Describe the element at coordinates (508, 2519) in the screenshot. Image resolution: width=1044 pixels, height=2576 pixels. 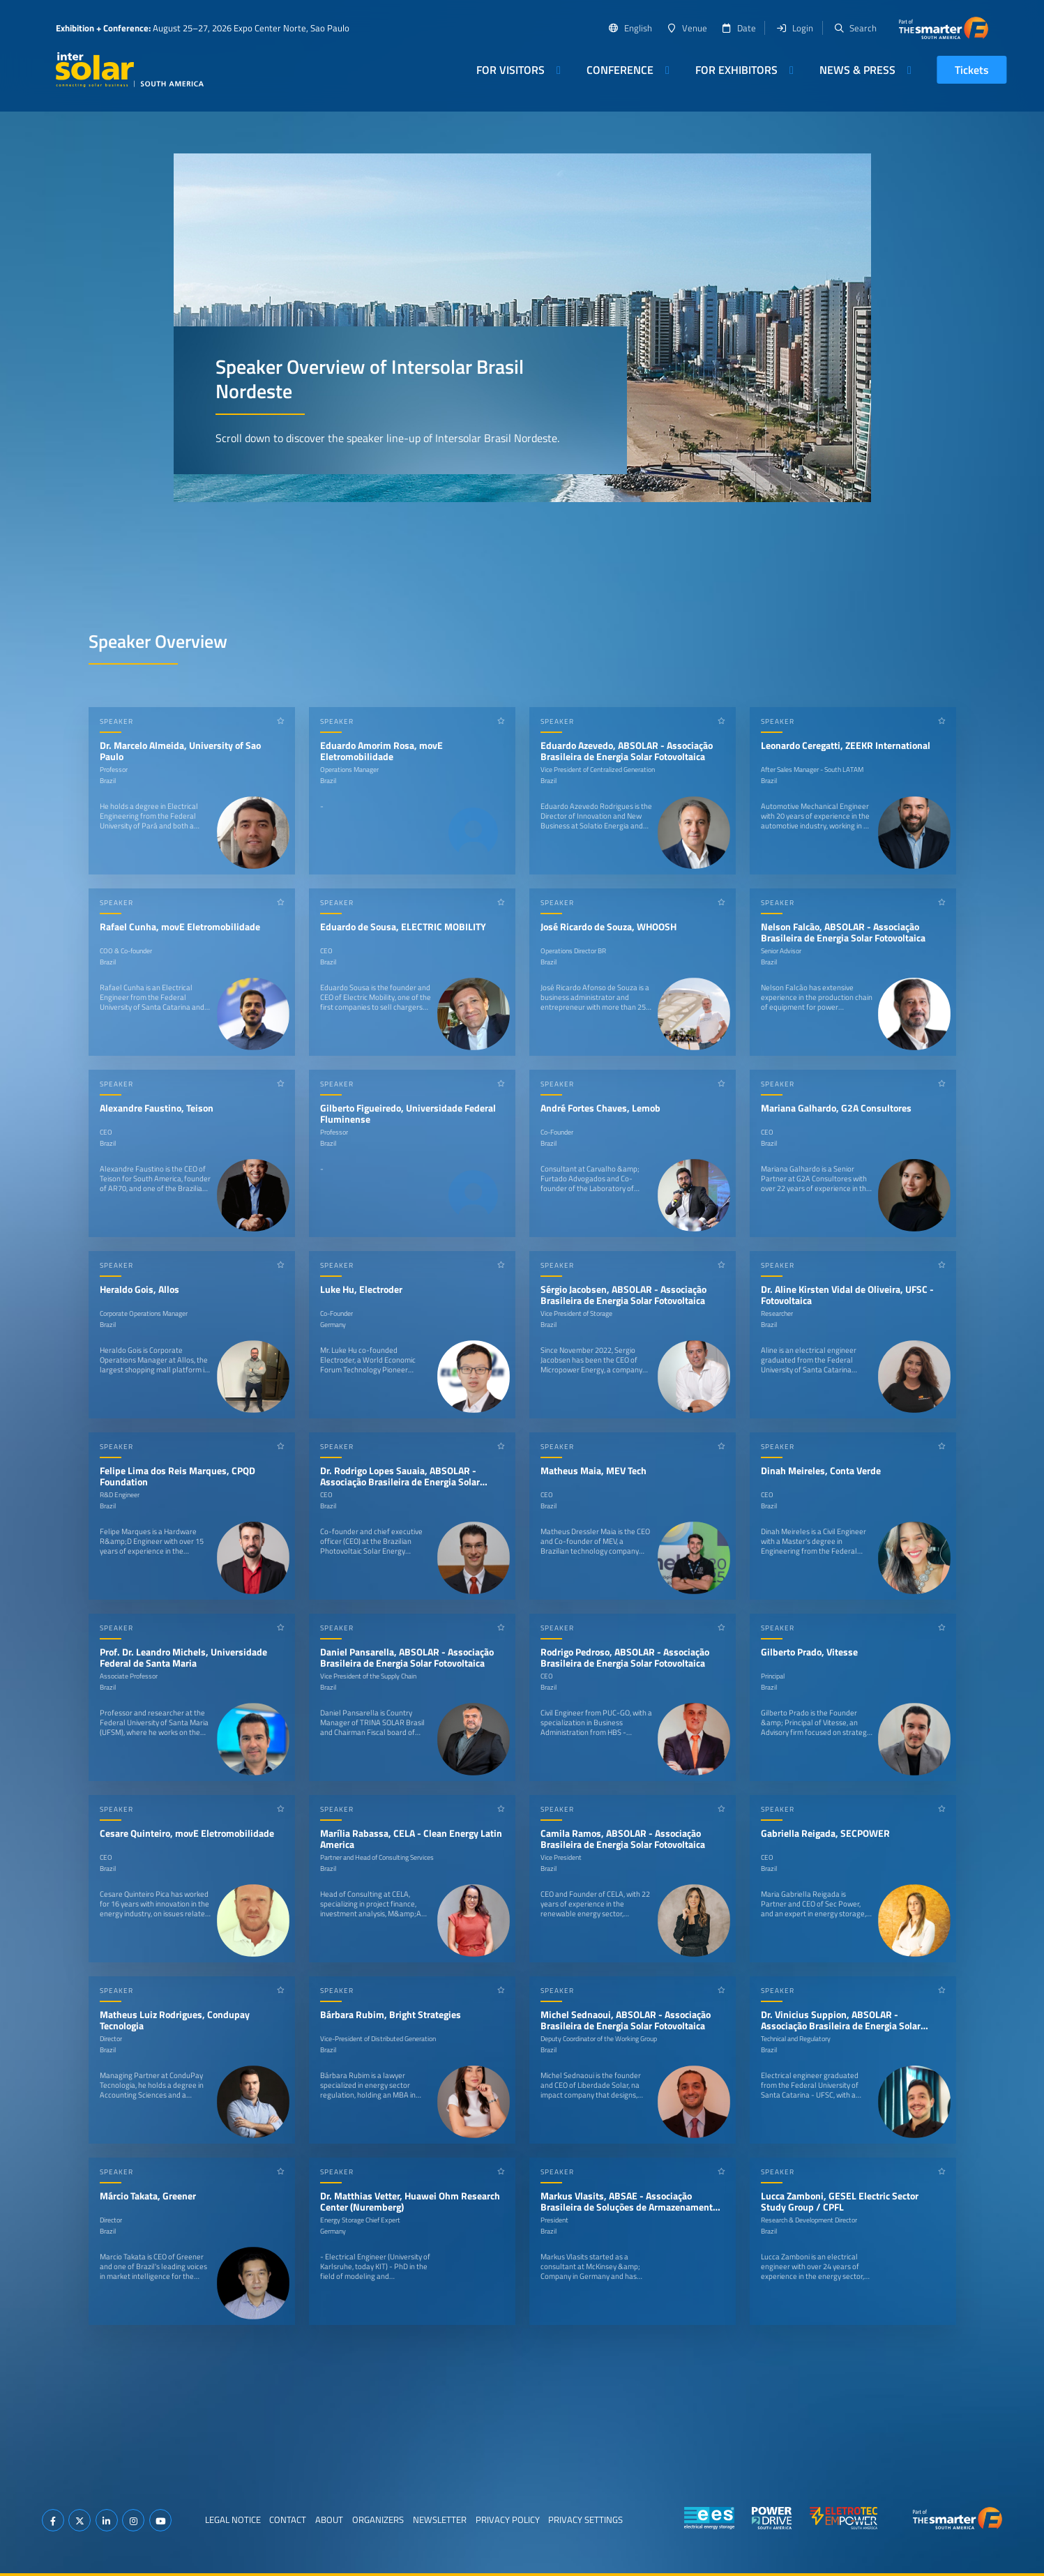
I see `Privacy Policy` at that location.